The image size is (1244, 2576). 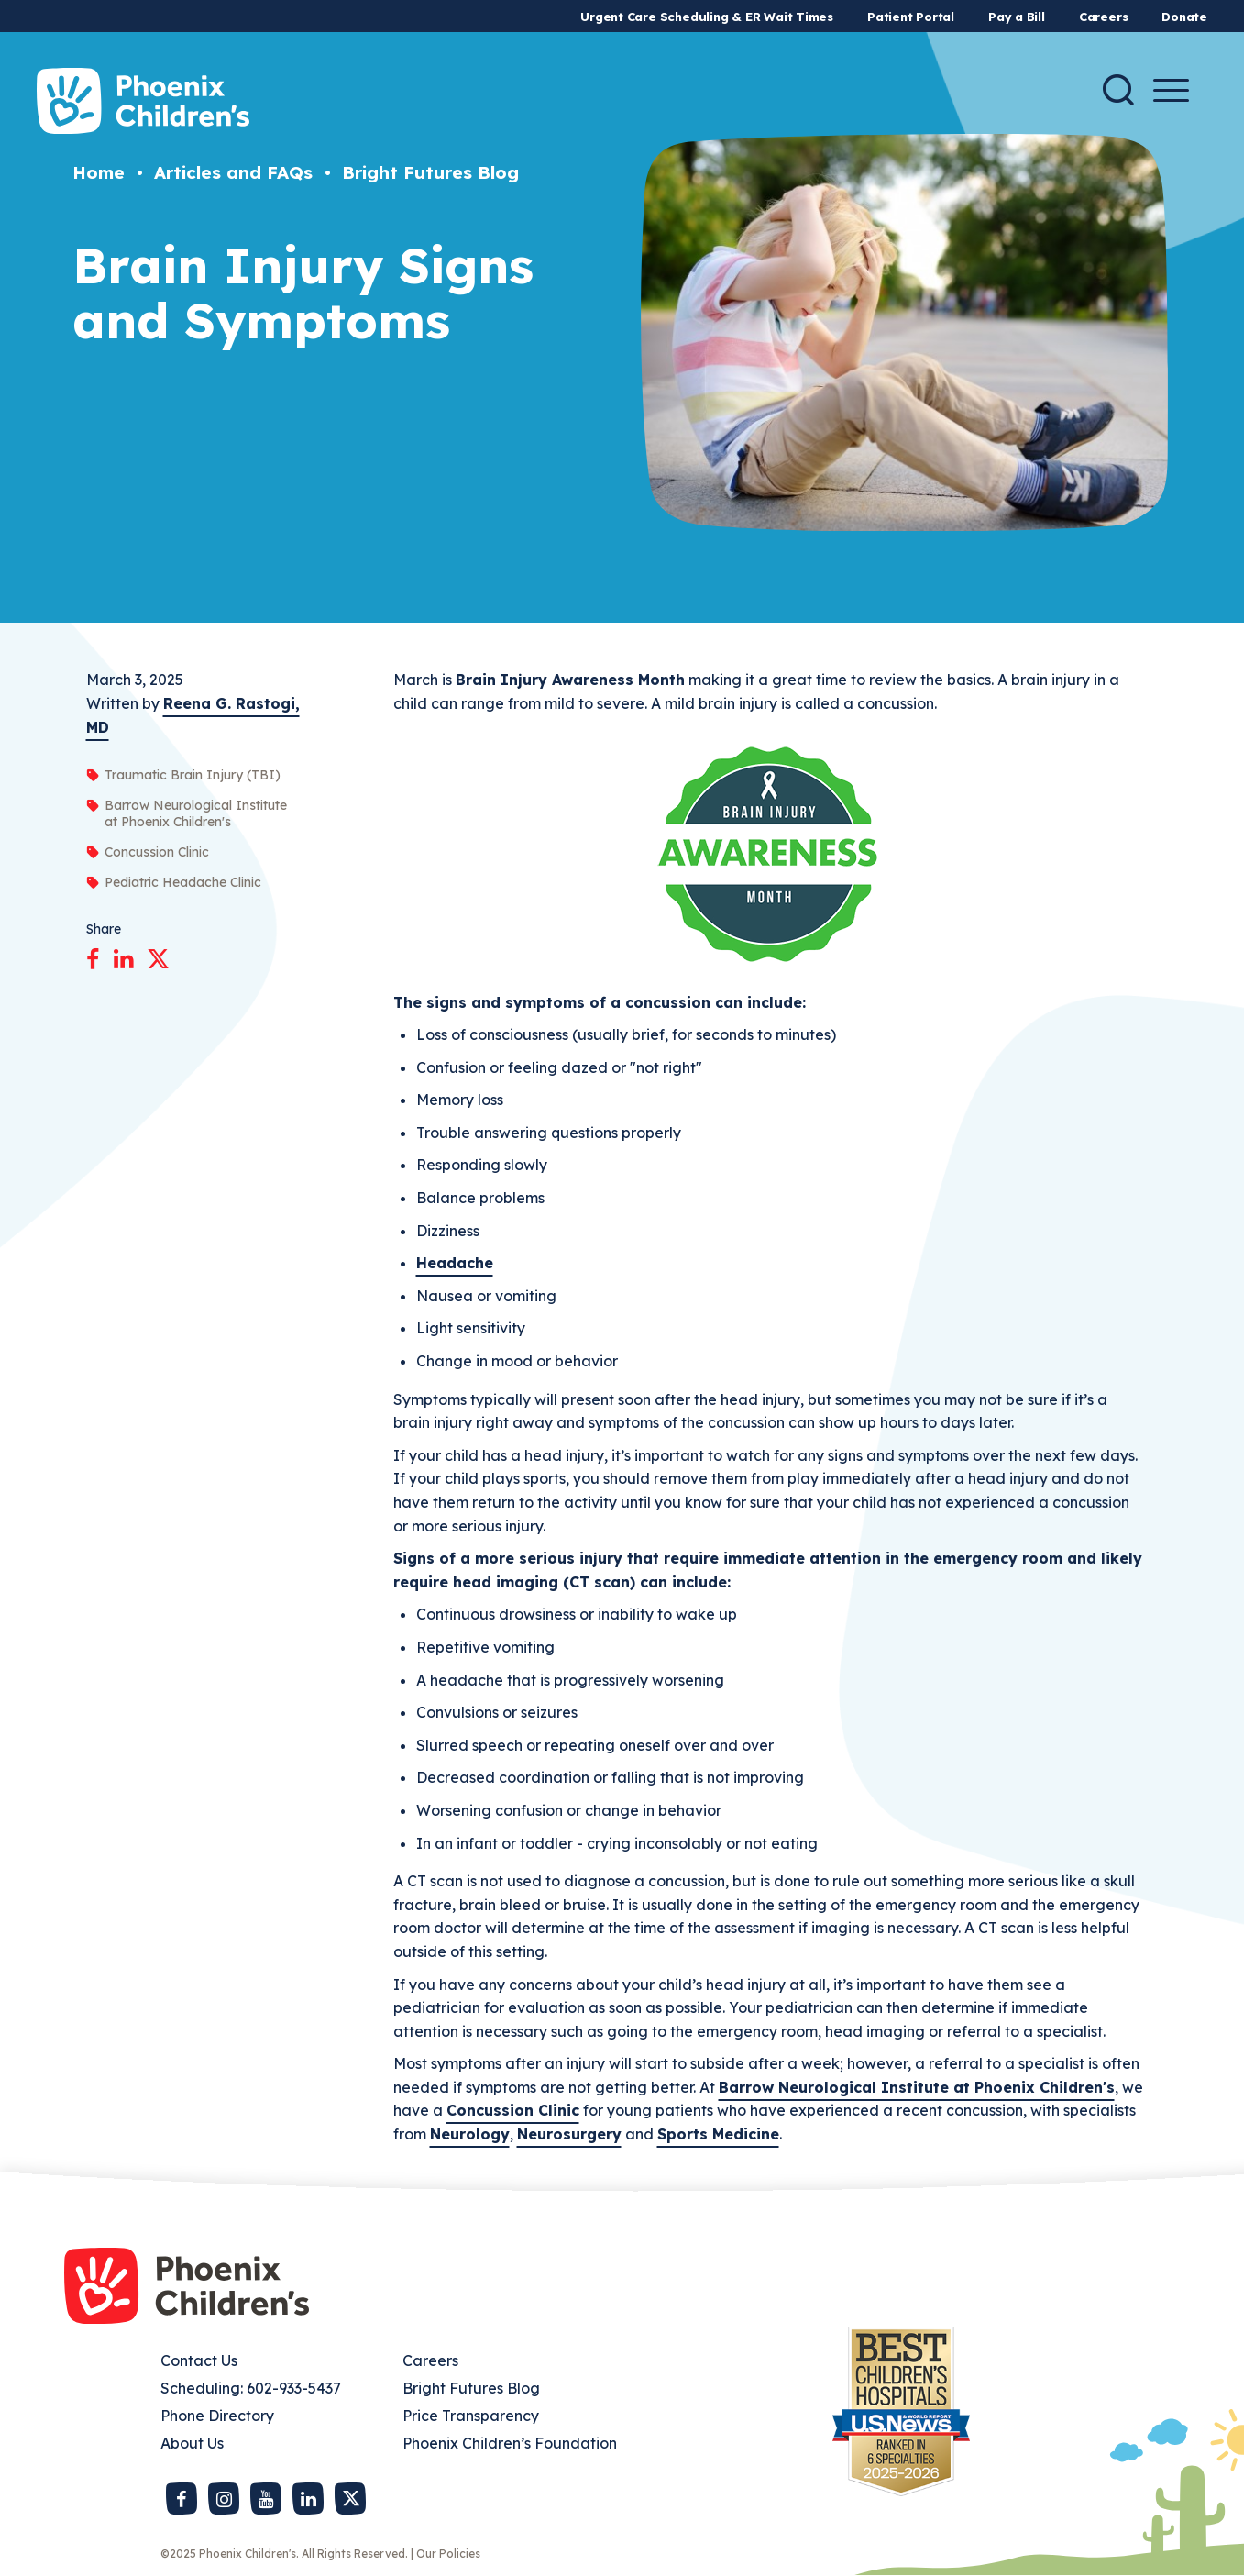 I want to click on Articles and FAQs, so click(x=233, y=172).